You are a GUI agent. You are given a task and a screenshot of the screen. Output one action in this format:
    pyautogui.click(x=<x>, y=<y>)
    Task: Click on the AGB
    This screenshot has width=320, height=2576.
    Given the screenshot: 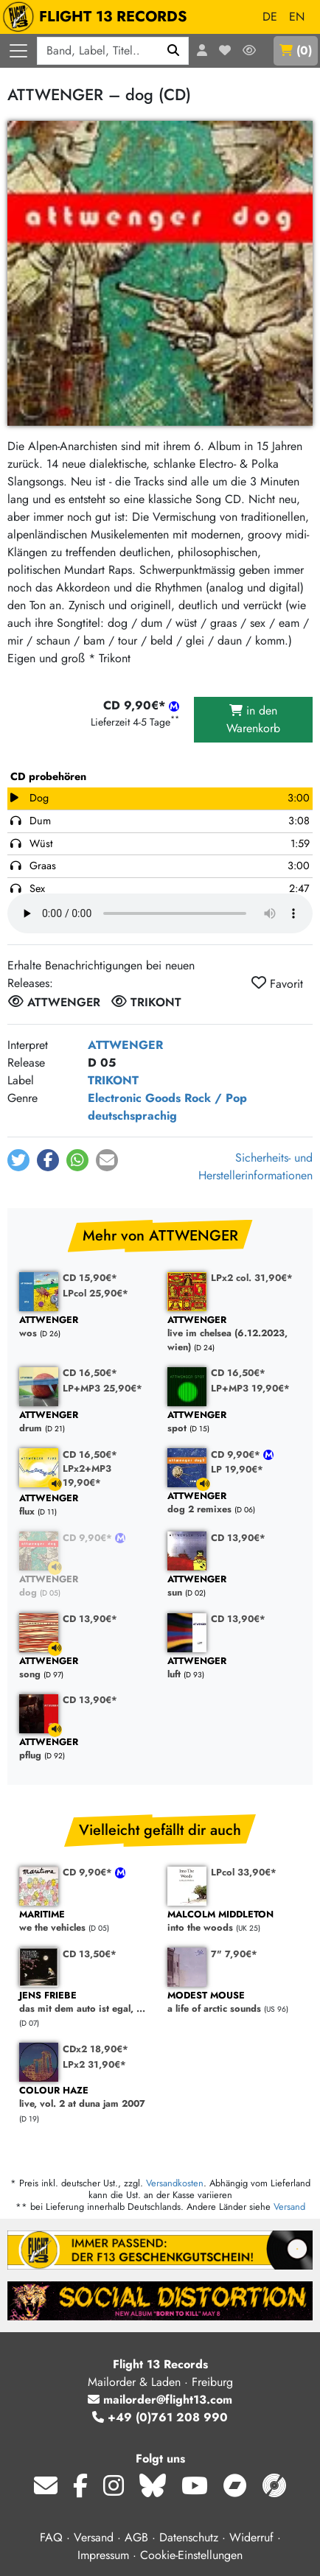 What is the action you would take?
    pyautogui.click(x=136, y=2537)
    